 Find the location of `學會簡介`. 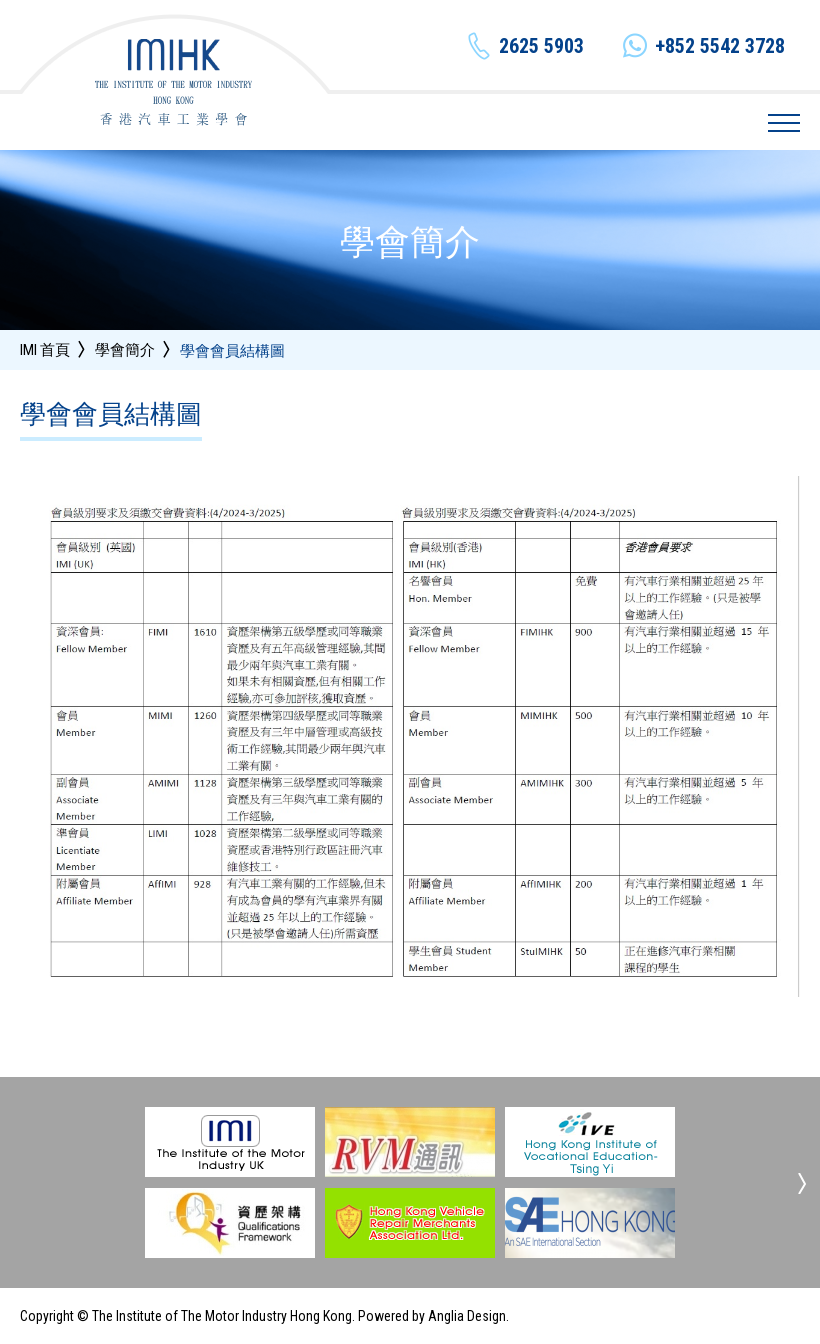

學會簡介 is located at coordinates (125, 350).